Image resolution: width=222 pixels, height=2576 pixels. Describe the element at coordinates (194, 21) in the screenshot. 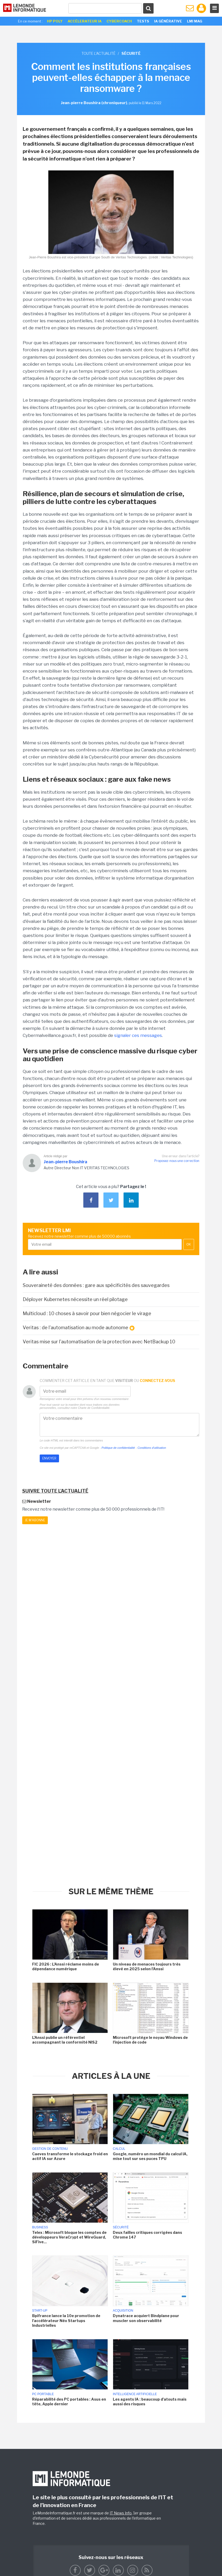

I see `LMI Mag` at that location.